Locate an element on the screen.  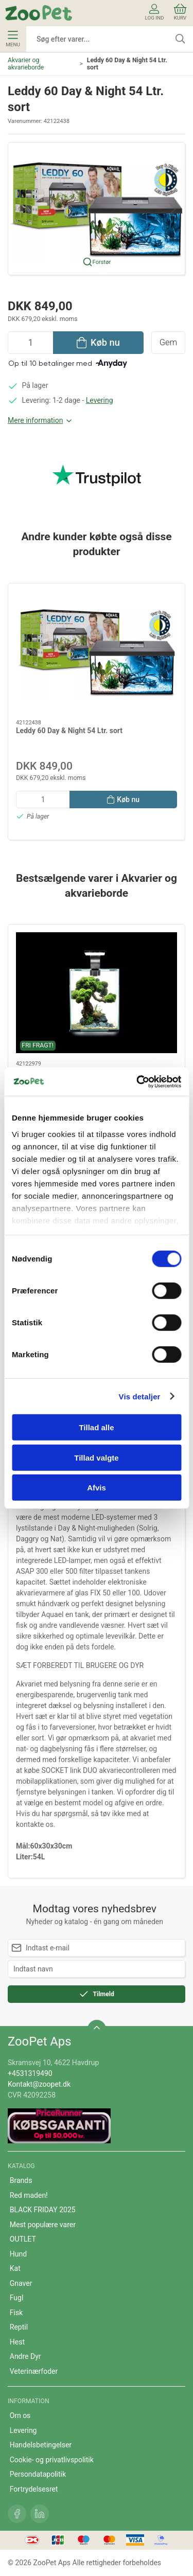
Cookie- og privatlivspolitik is located at coordinates (52, 2460).